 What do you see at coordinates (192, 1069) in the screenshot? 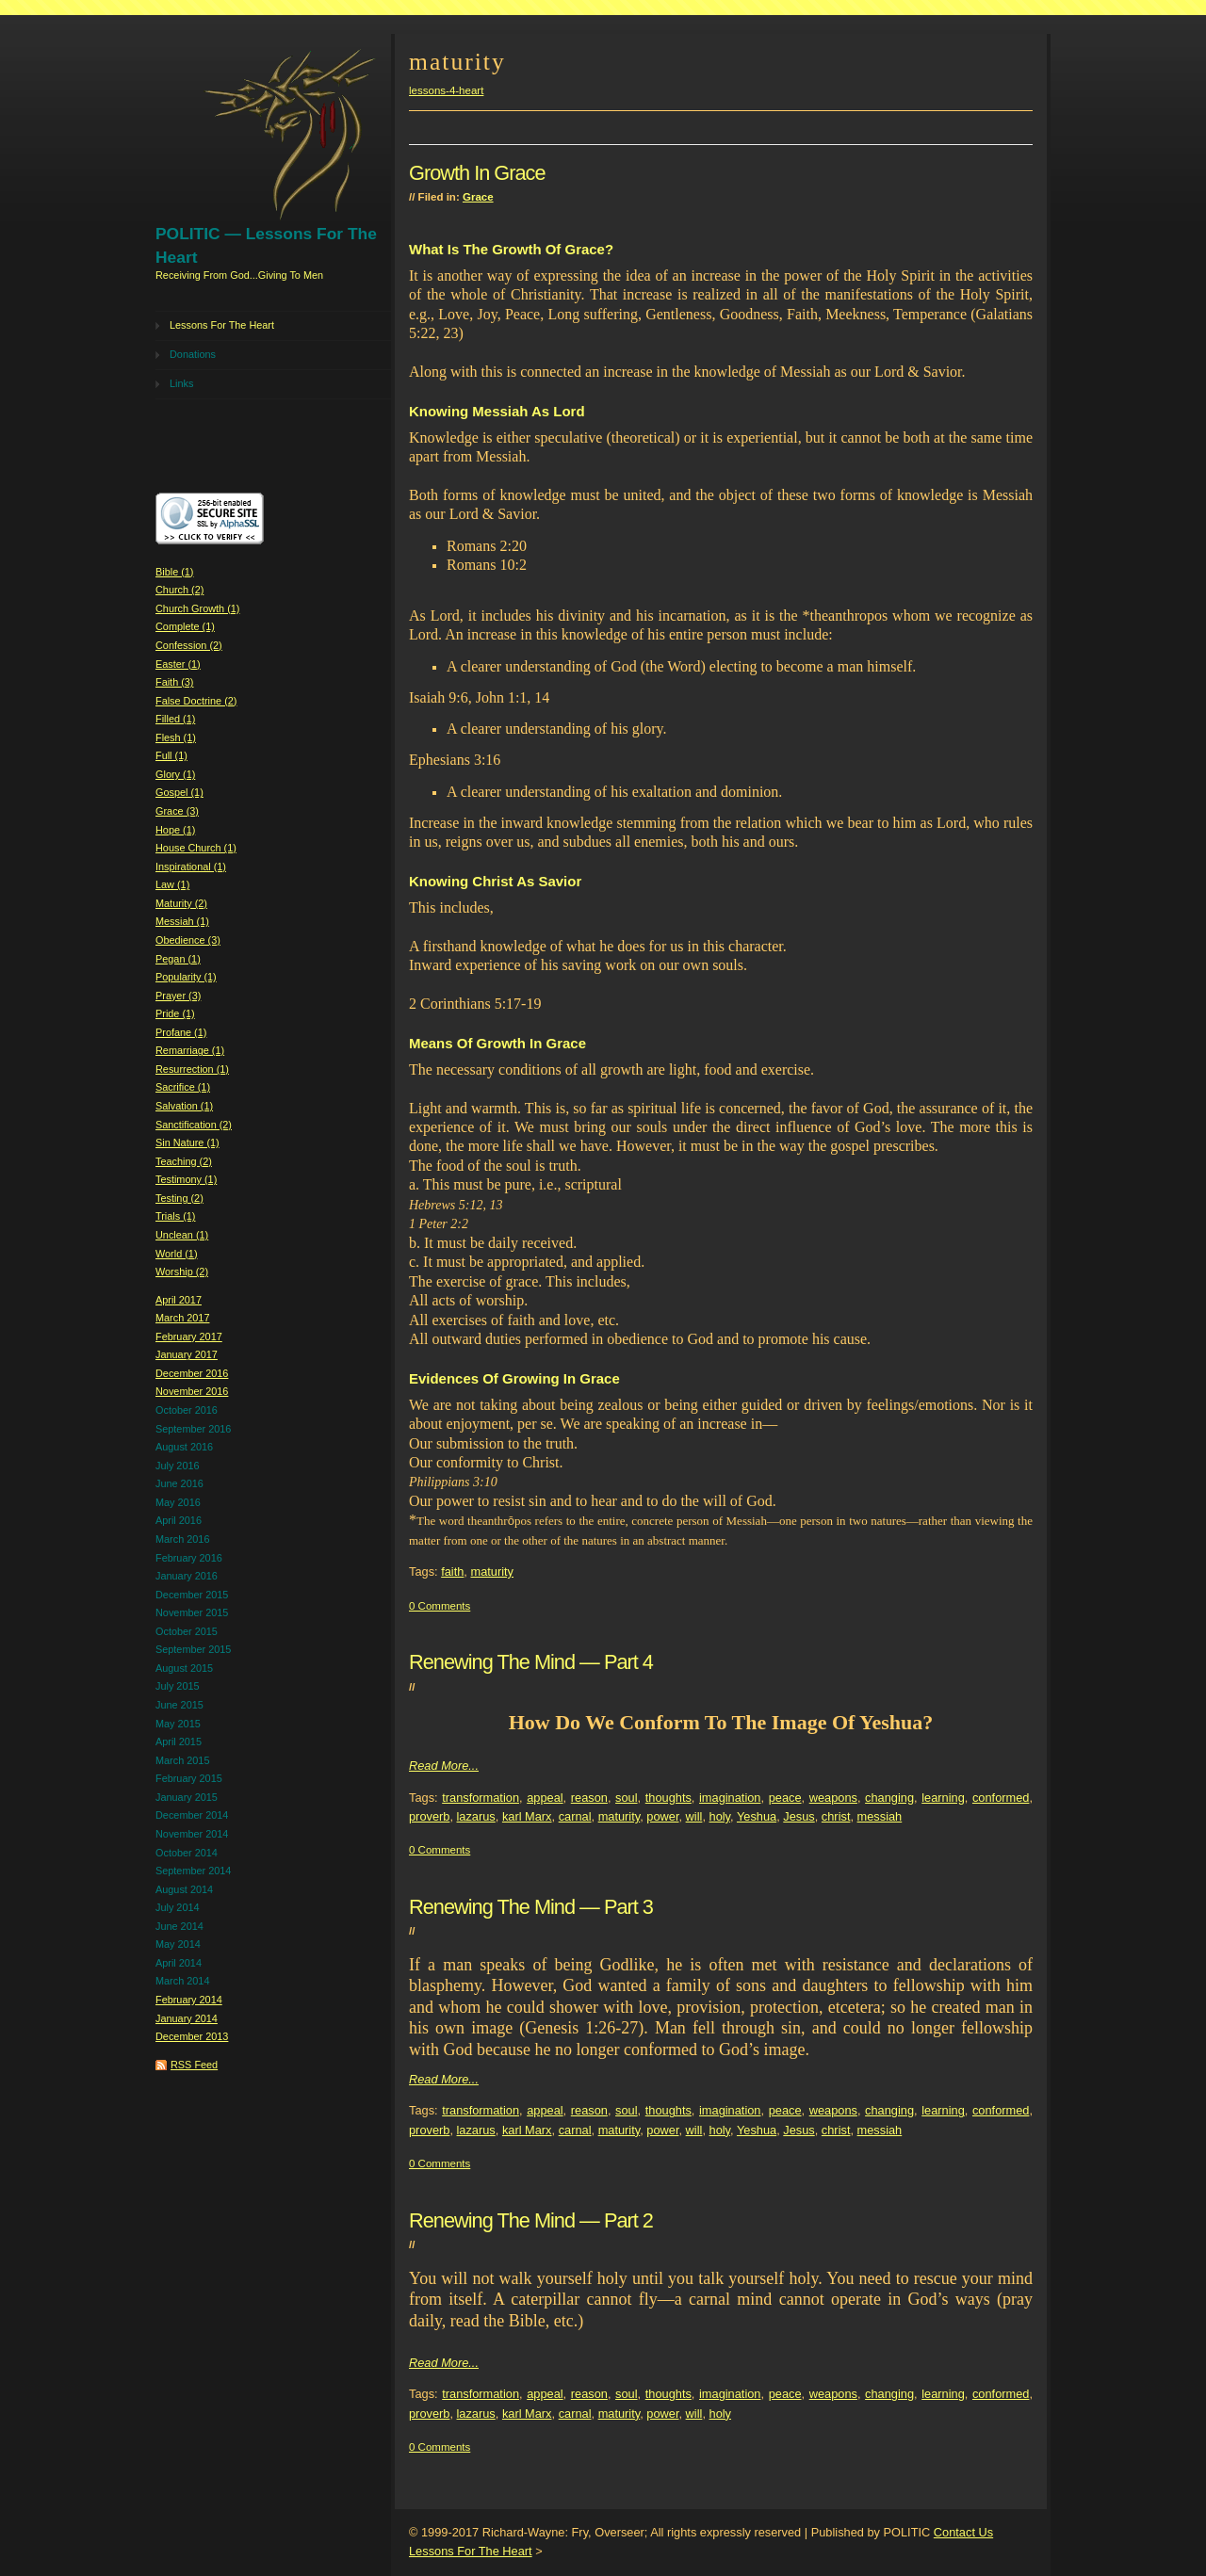
I see `Resurrection (1)` at bounding box center [192, 1069].